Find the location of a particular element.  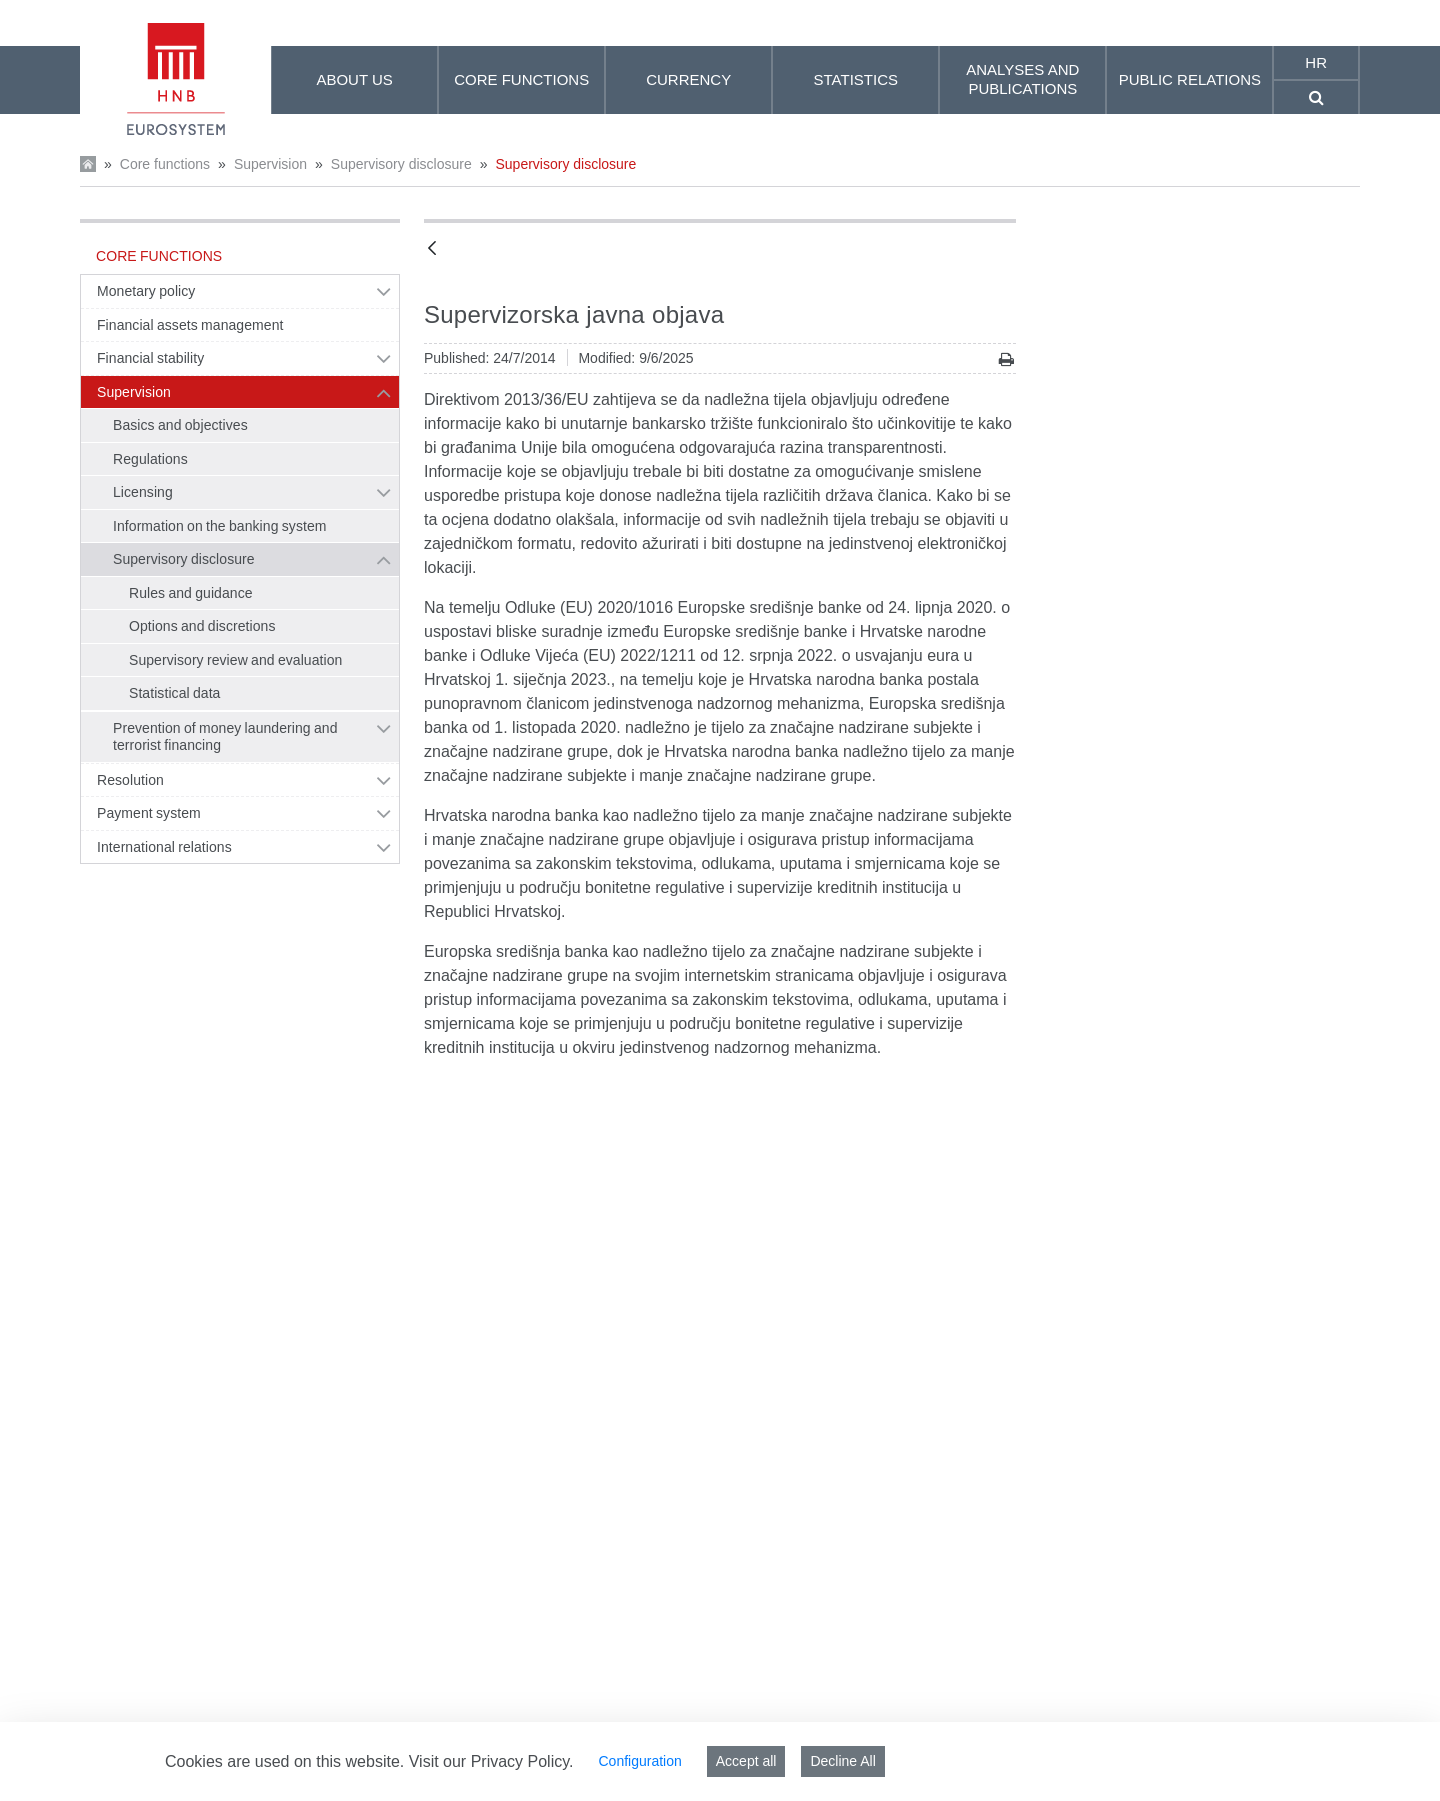

[Back] is located at coordinates (432, 249).